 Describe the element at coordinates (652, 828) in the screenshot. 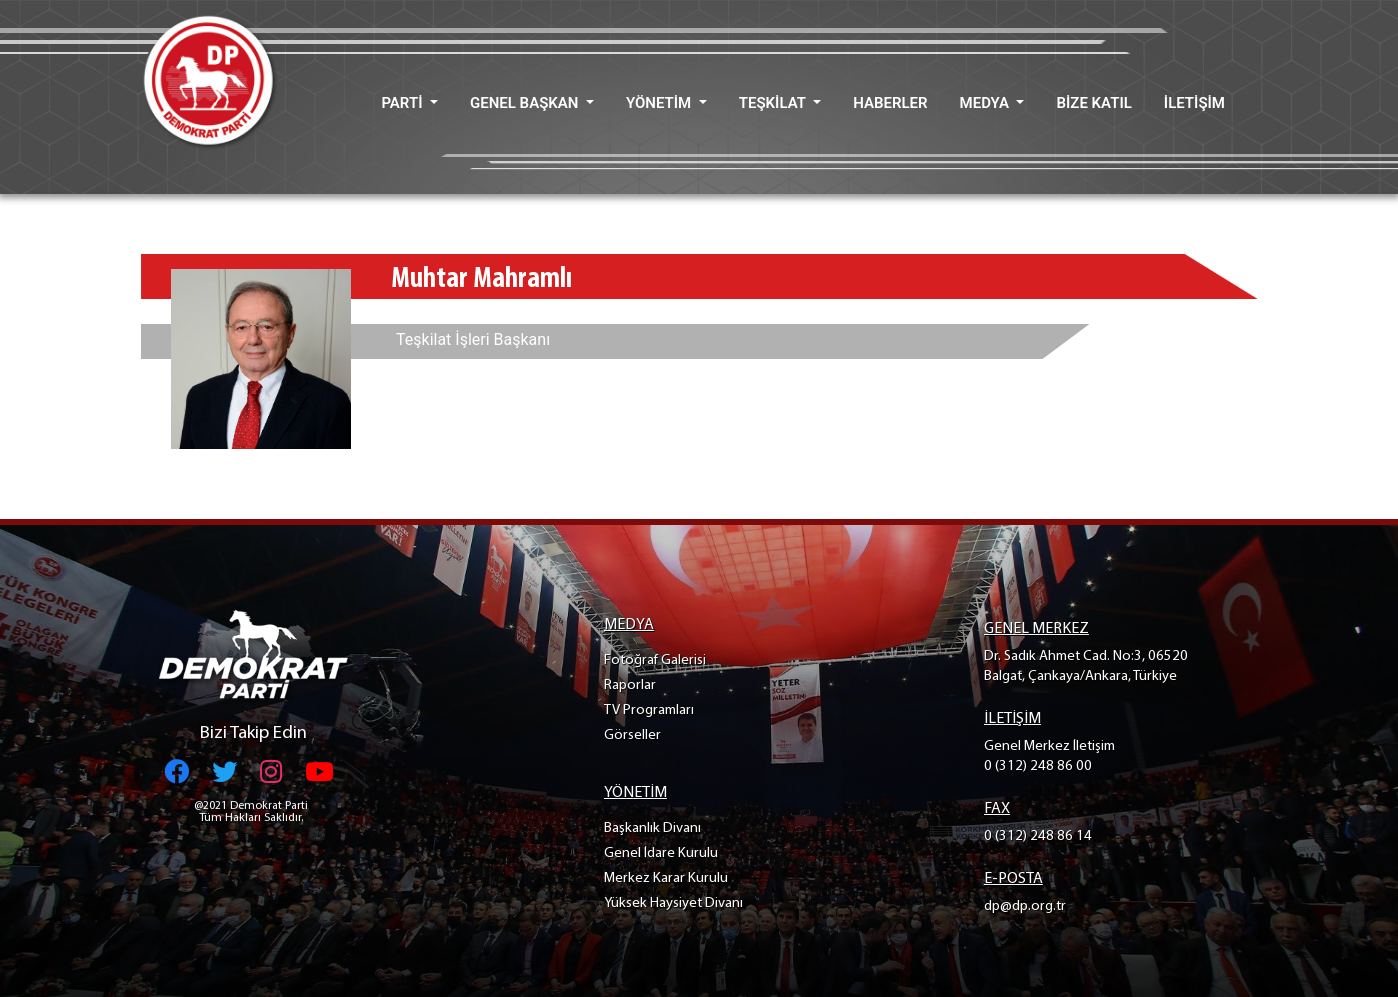

I see `Başkanlık Divanı` at that location.